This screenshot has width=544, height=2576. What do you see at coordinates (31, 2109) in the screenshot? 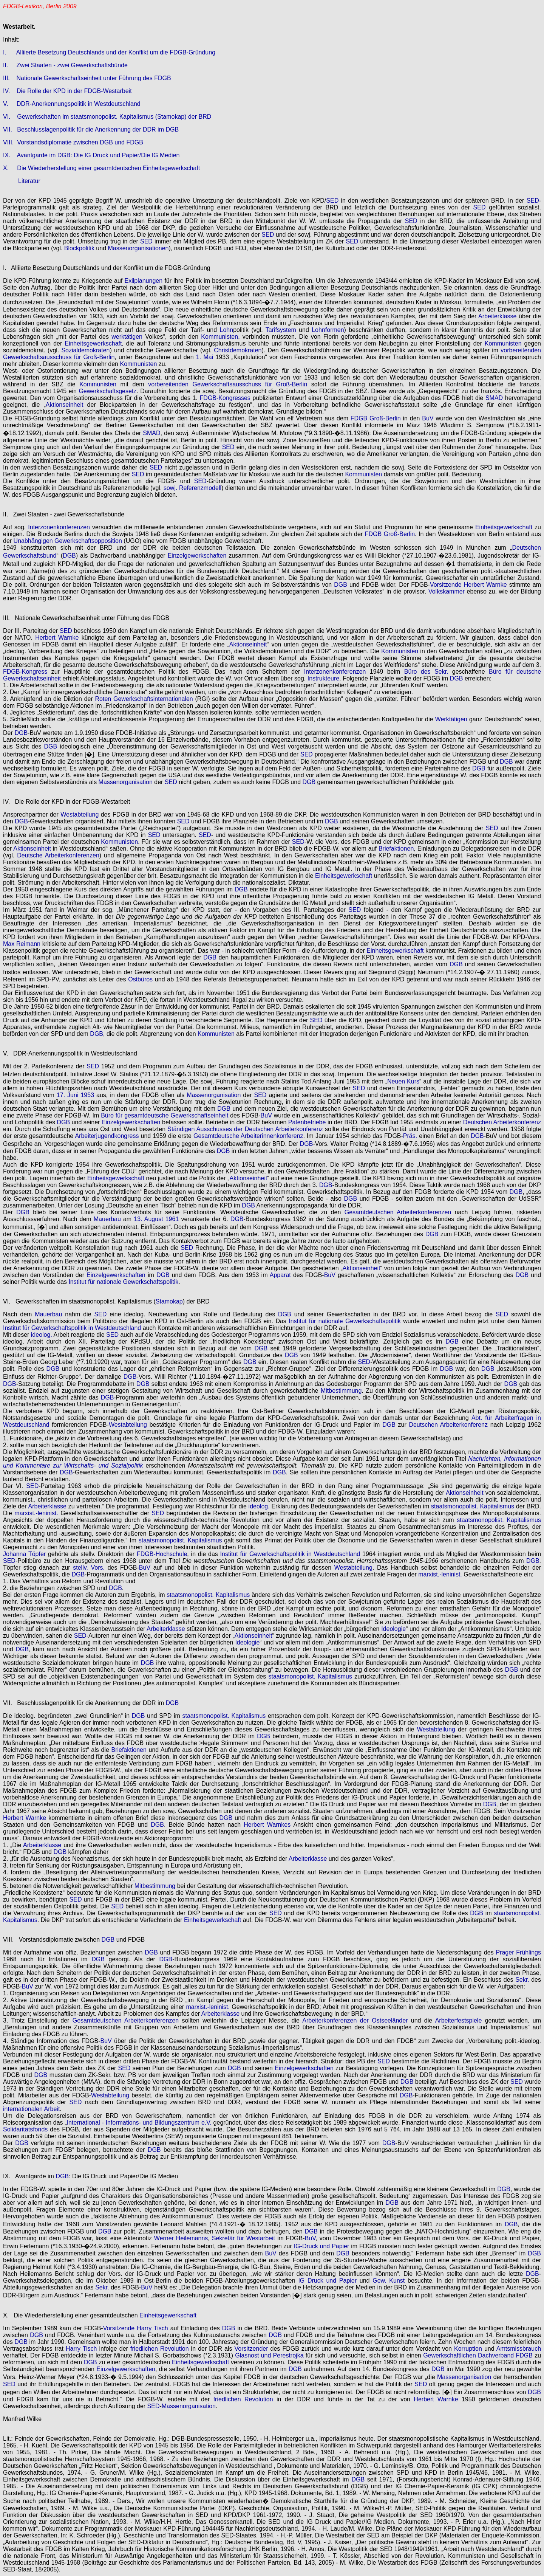
I see `internationalen Arbeit` at bounding box center [31, 2109].